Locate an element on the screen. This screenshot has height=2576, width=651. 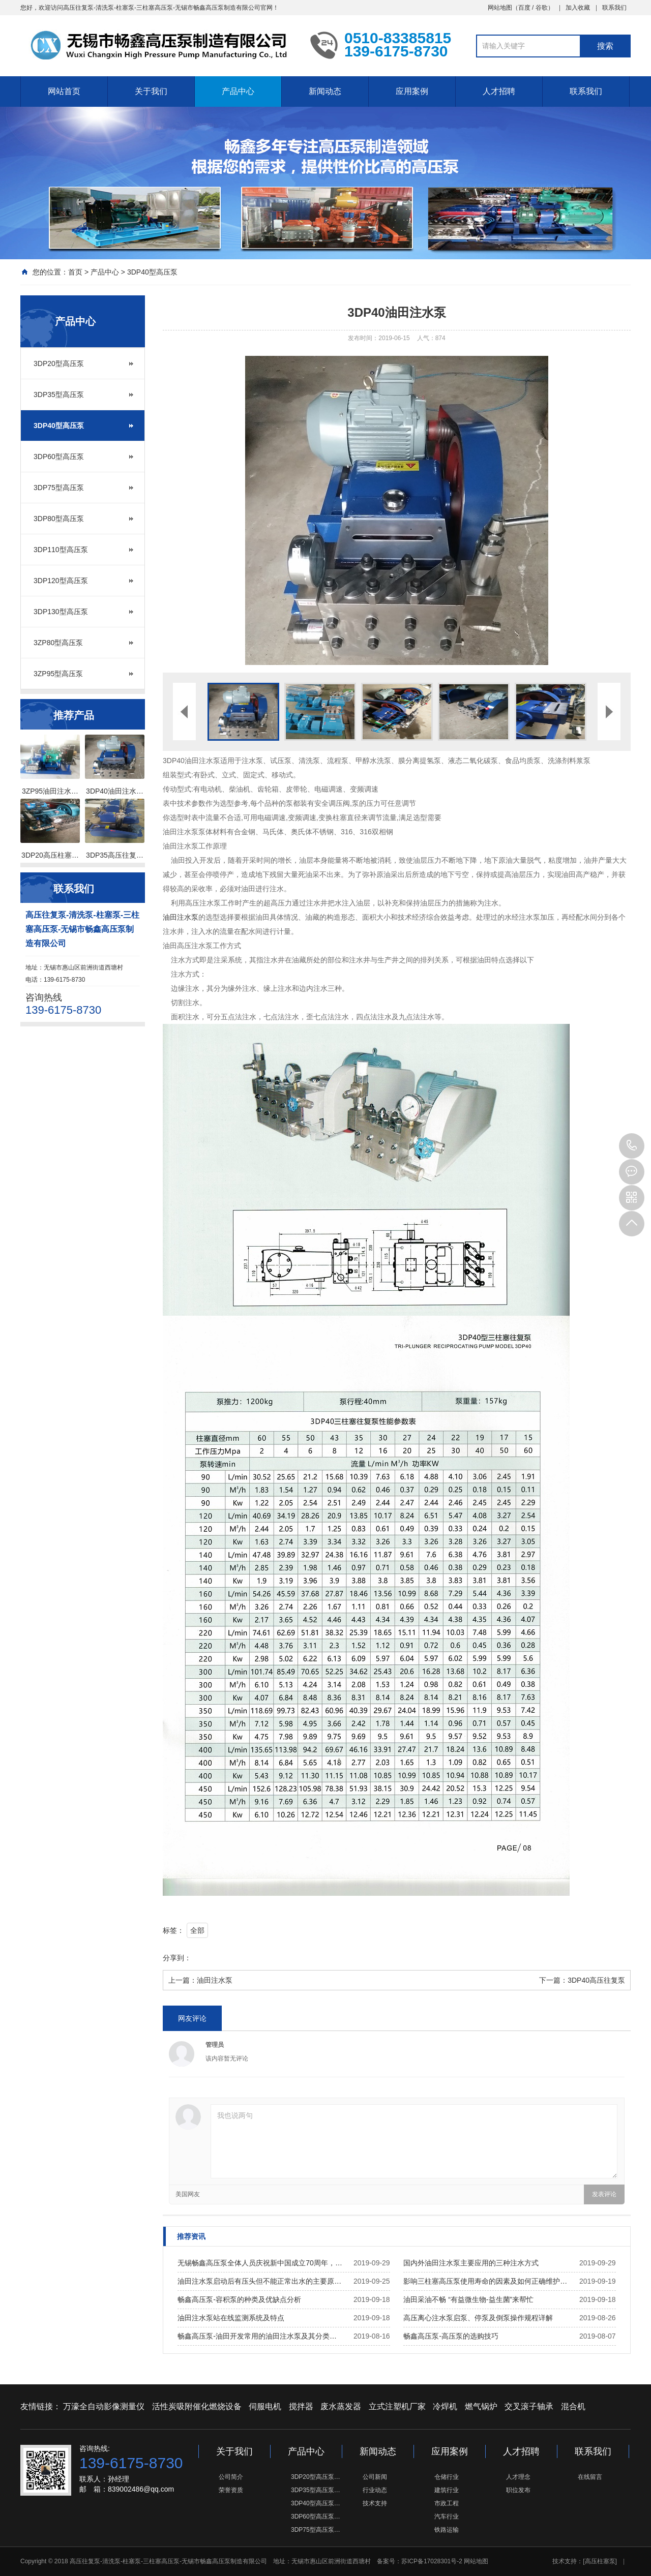
影响三柱塞高压泵使用寿命的因素及如何正确维护… is located at coordinates (485, 2281).